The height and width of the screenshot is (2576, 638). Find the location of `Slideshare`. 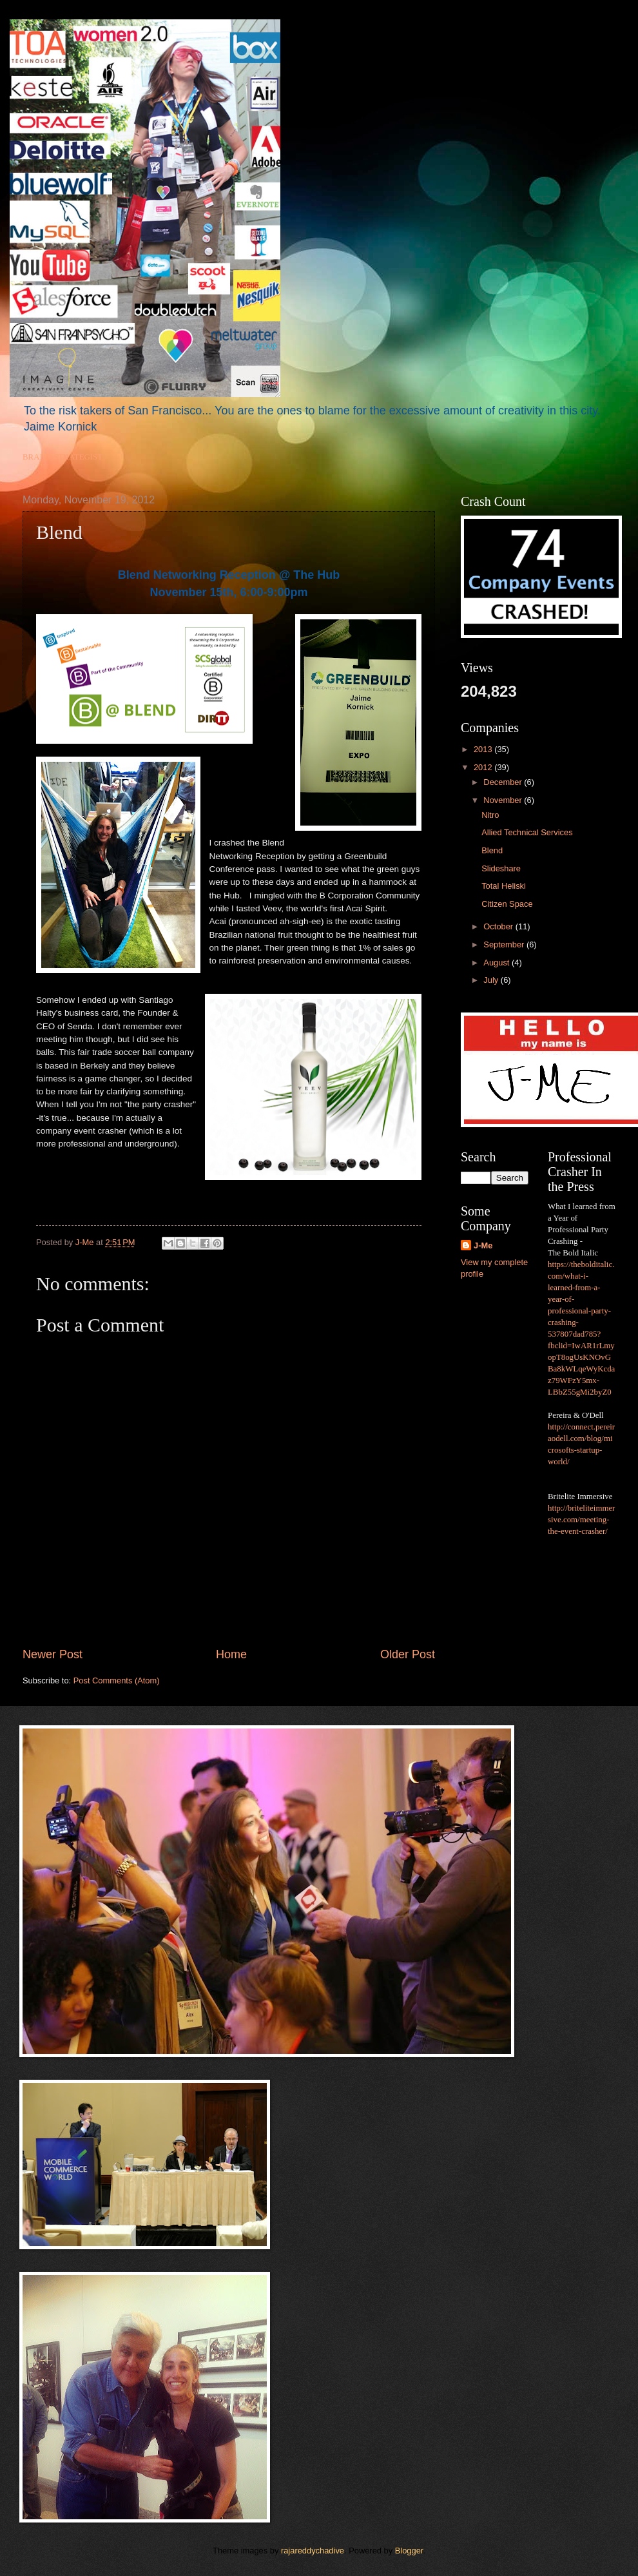

Slideshare is located at coordinates (501, 868).